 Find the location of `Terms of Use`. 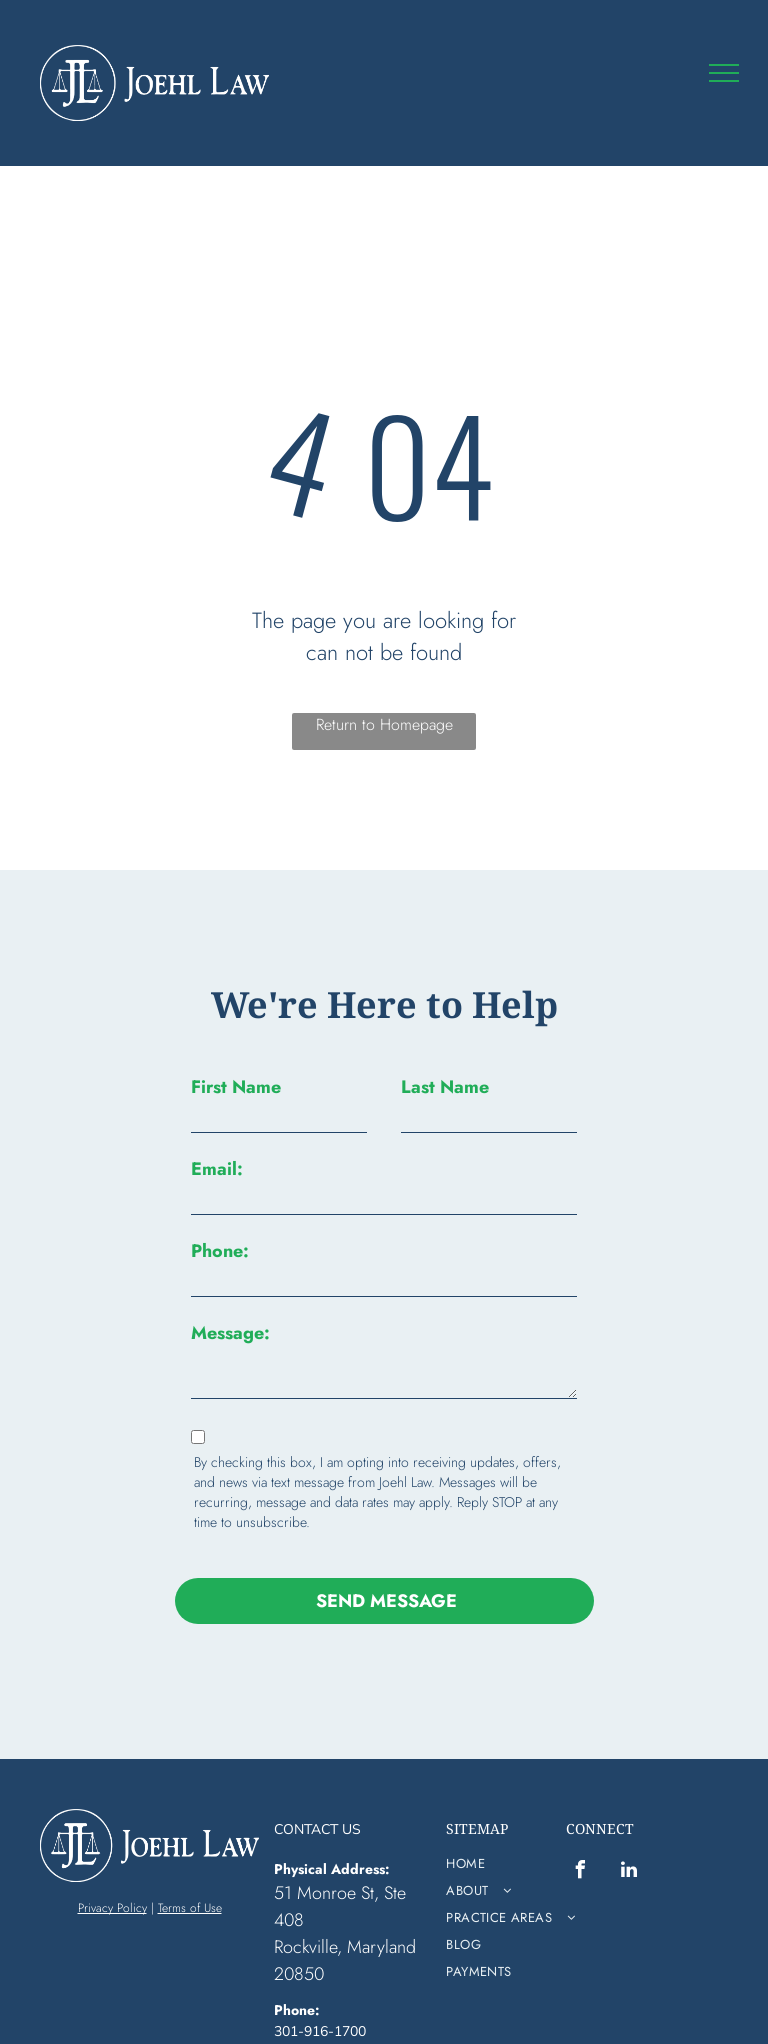

Terms of Use is located at coordinates (190, 1862).